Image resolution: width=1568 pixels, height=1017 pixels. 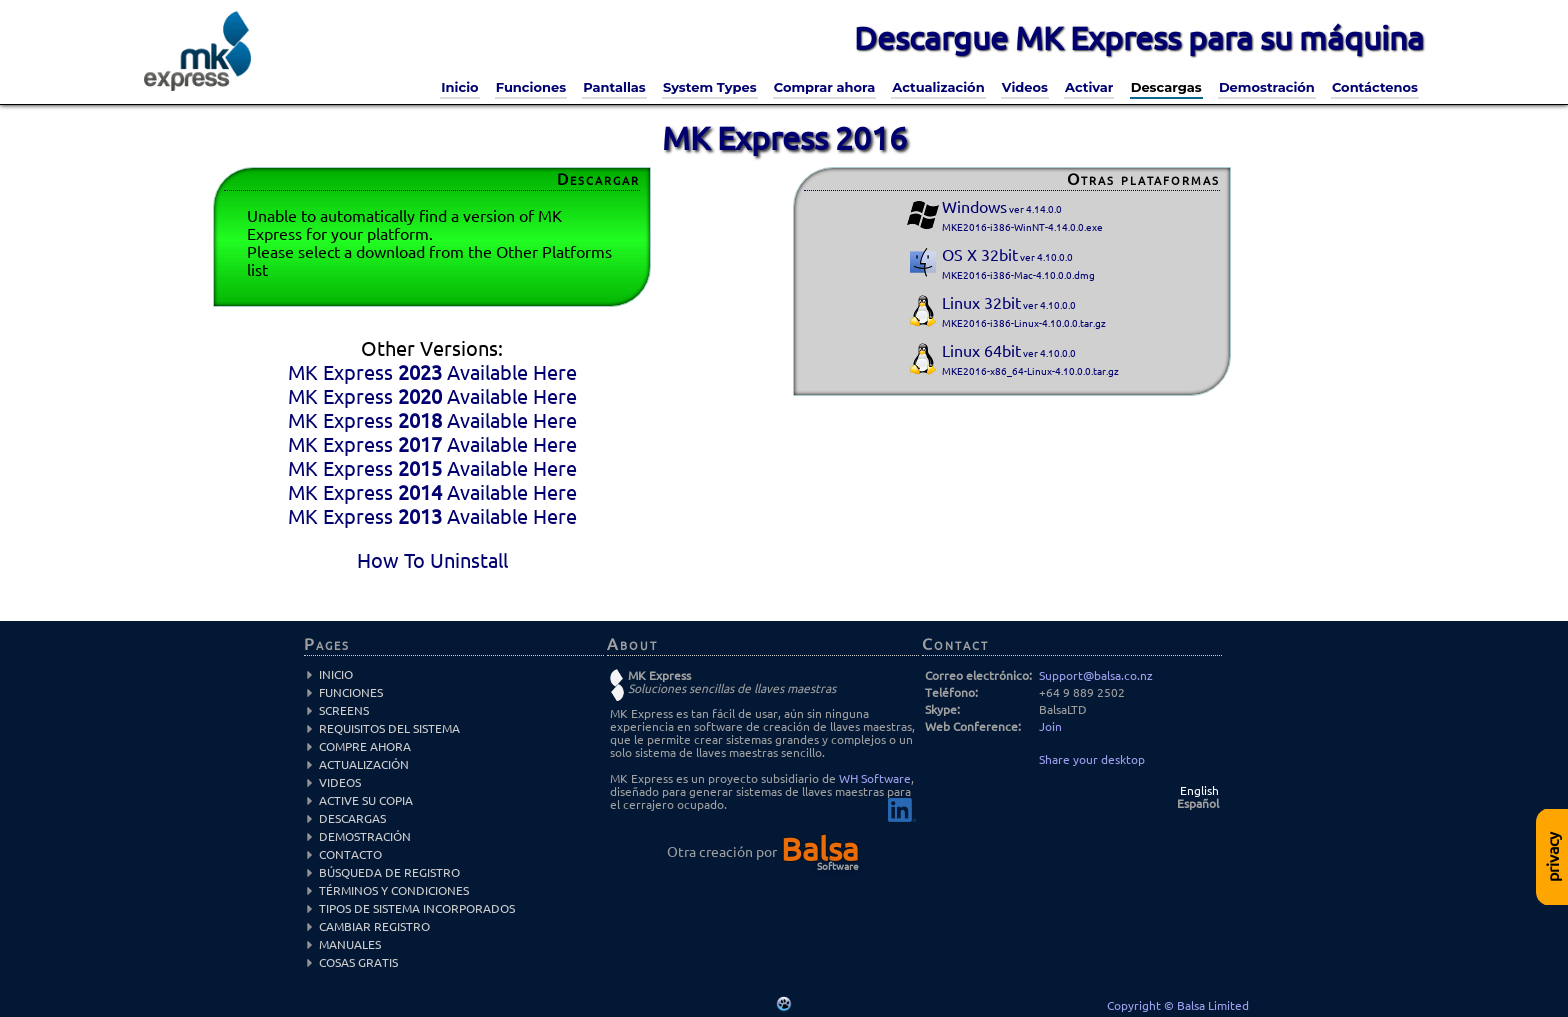 I want to click on Tipos de sistema incorporados, so click(x=417, y=908).